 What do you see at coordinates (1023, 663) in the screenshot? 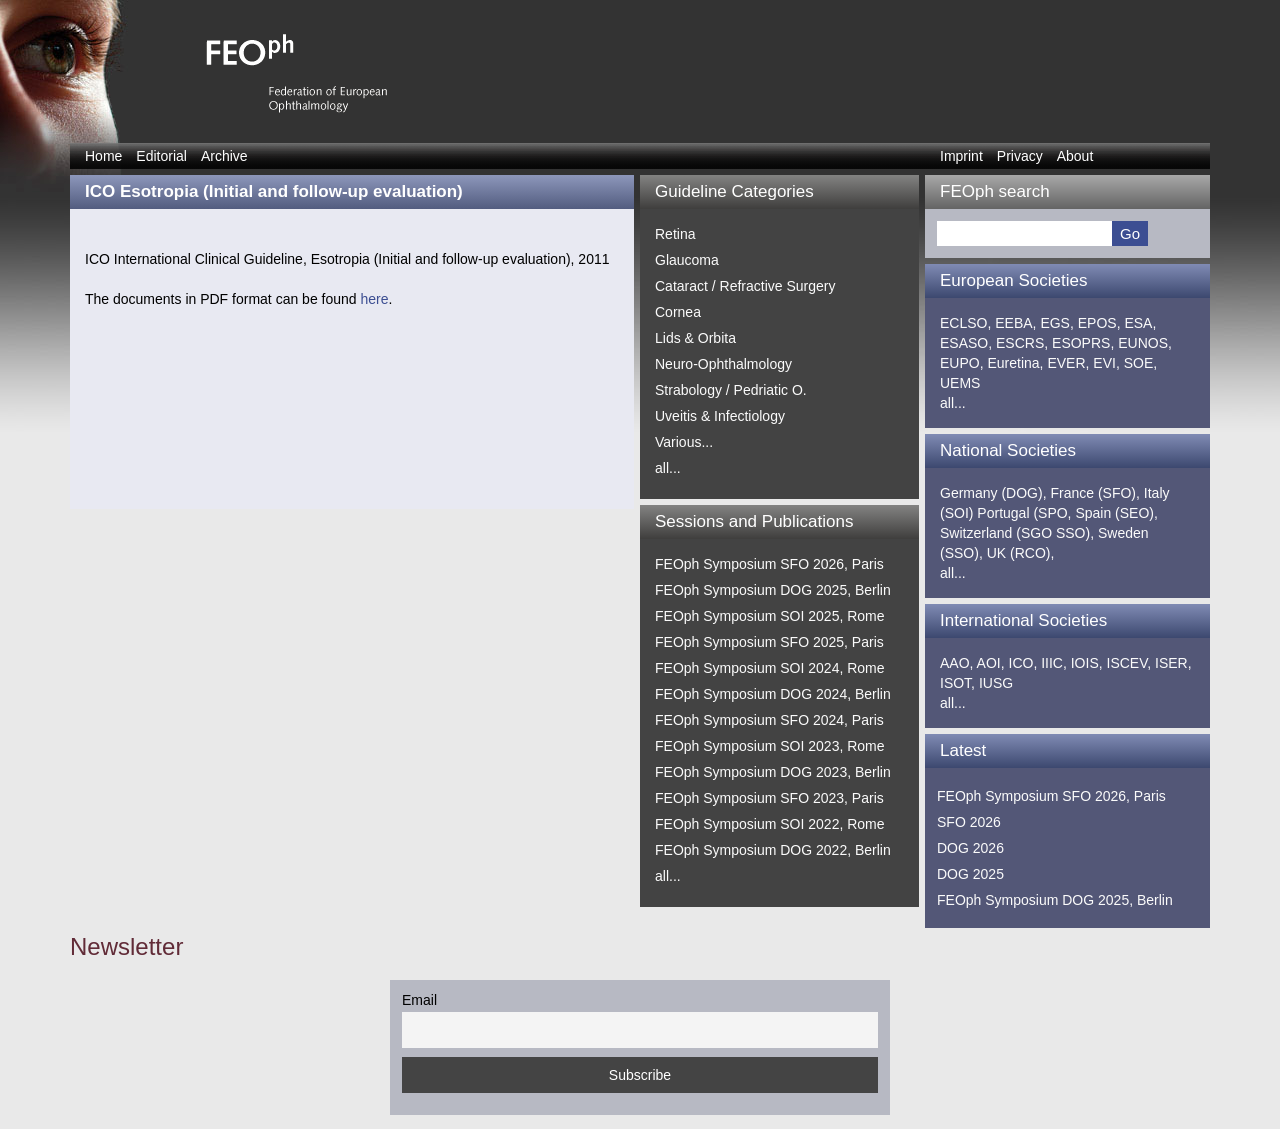
I see `ICO,` at bounding box center [1023, 663].